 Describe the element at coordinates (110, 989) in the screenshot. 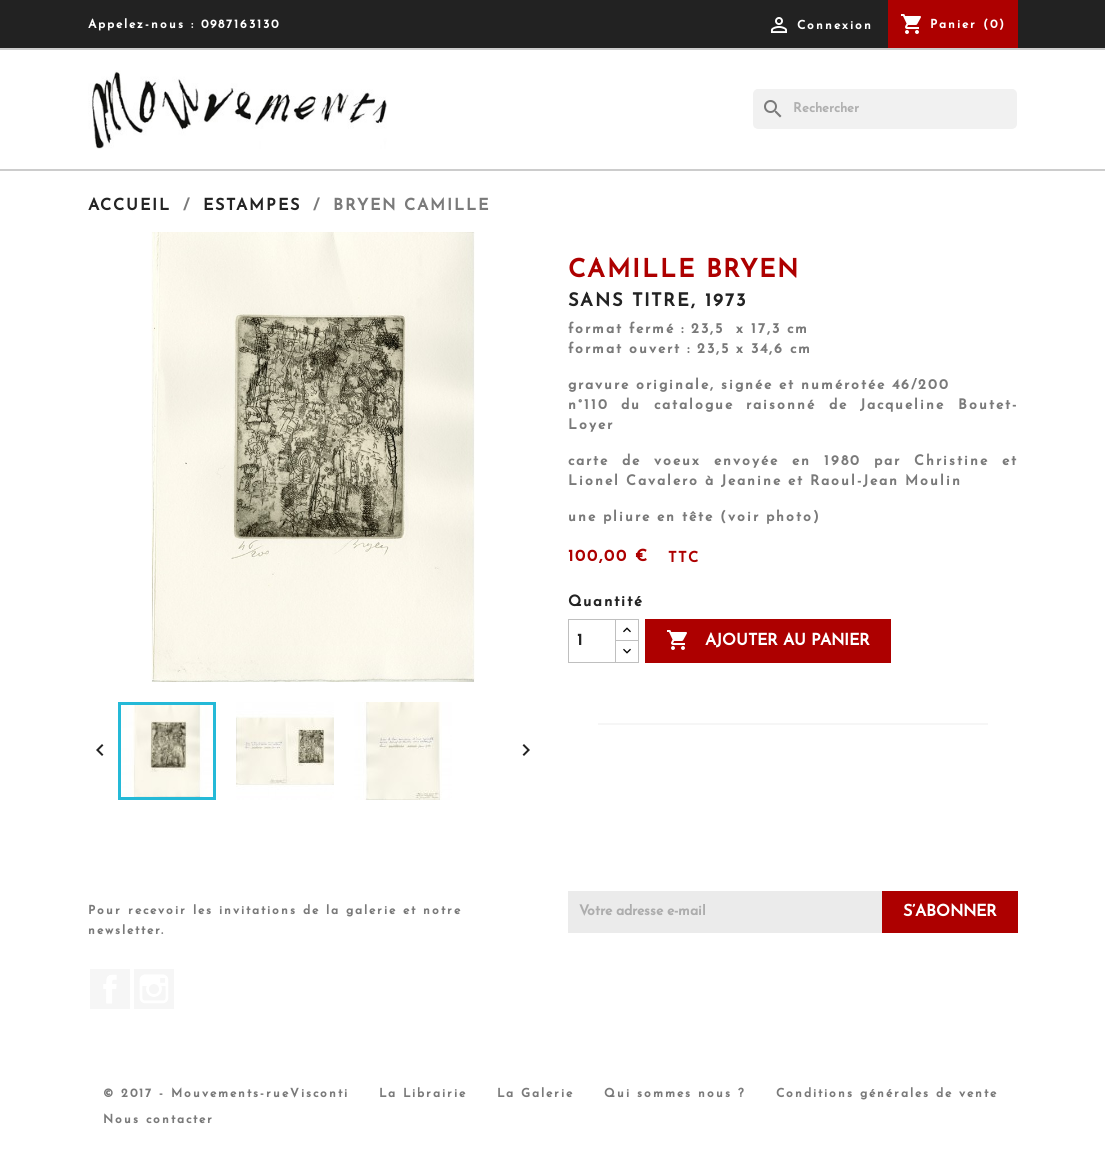

I see `Facebook` at that location.